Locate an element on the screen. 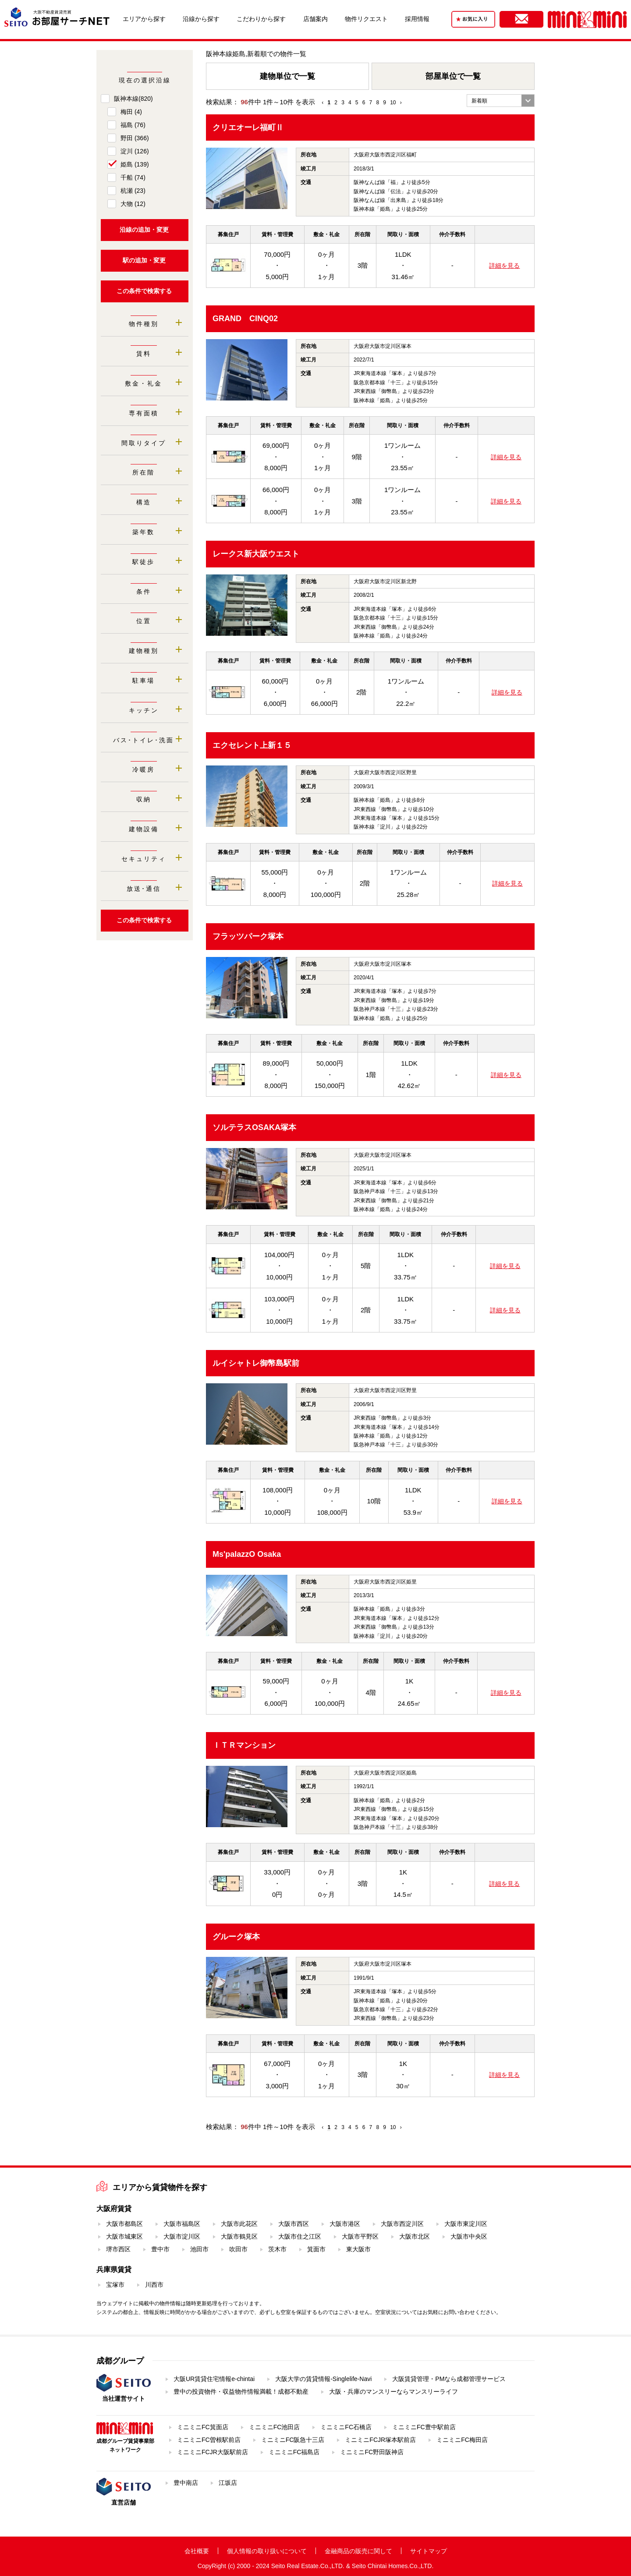  › [Next »] is located at coordinates (401, 102).